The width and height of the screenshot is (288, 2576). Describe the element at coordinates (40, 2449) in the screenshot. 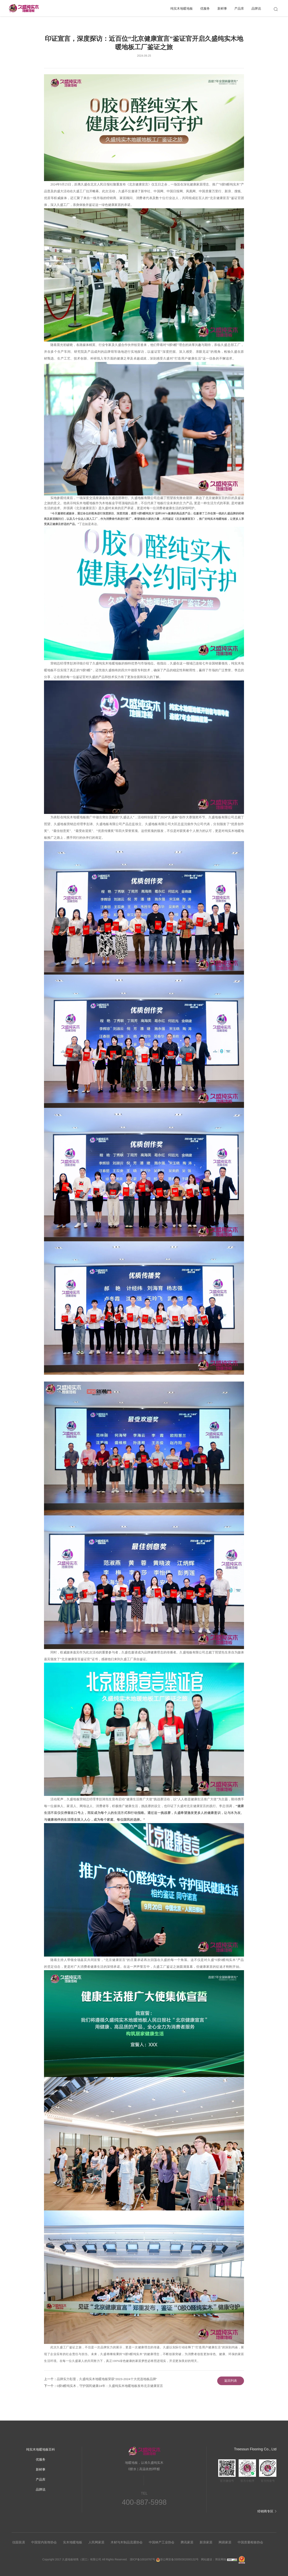

I see `纯实木地暖地板百科` at that location.